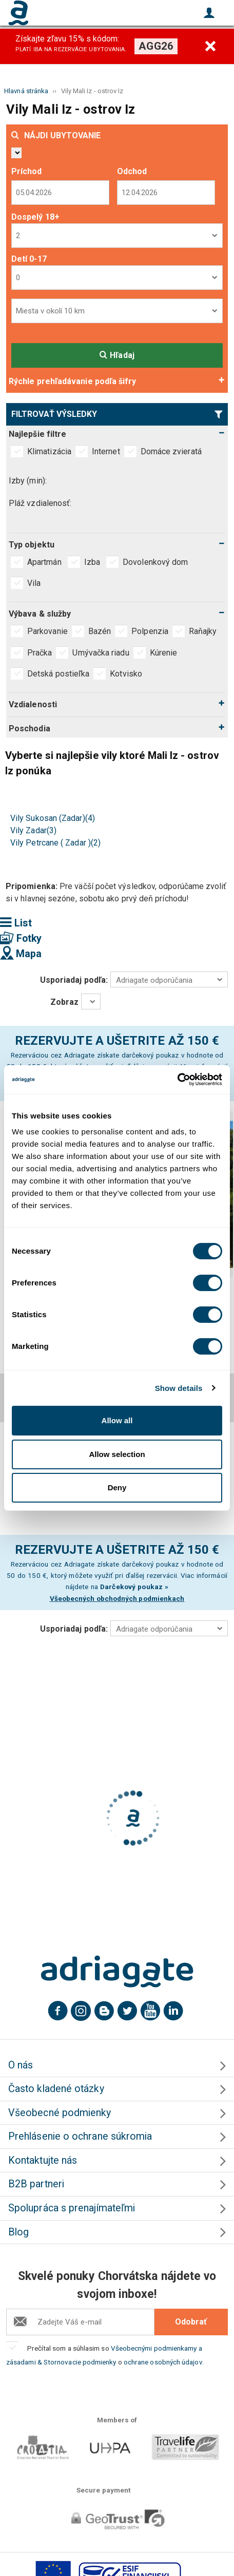 This screenshot has width=234, height=2576. What do you see at coordinates (126, 674) in the screenshot?
I see `Kotvisko` at bounding box center [126, 674].